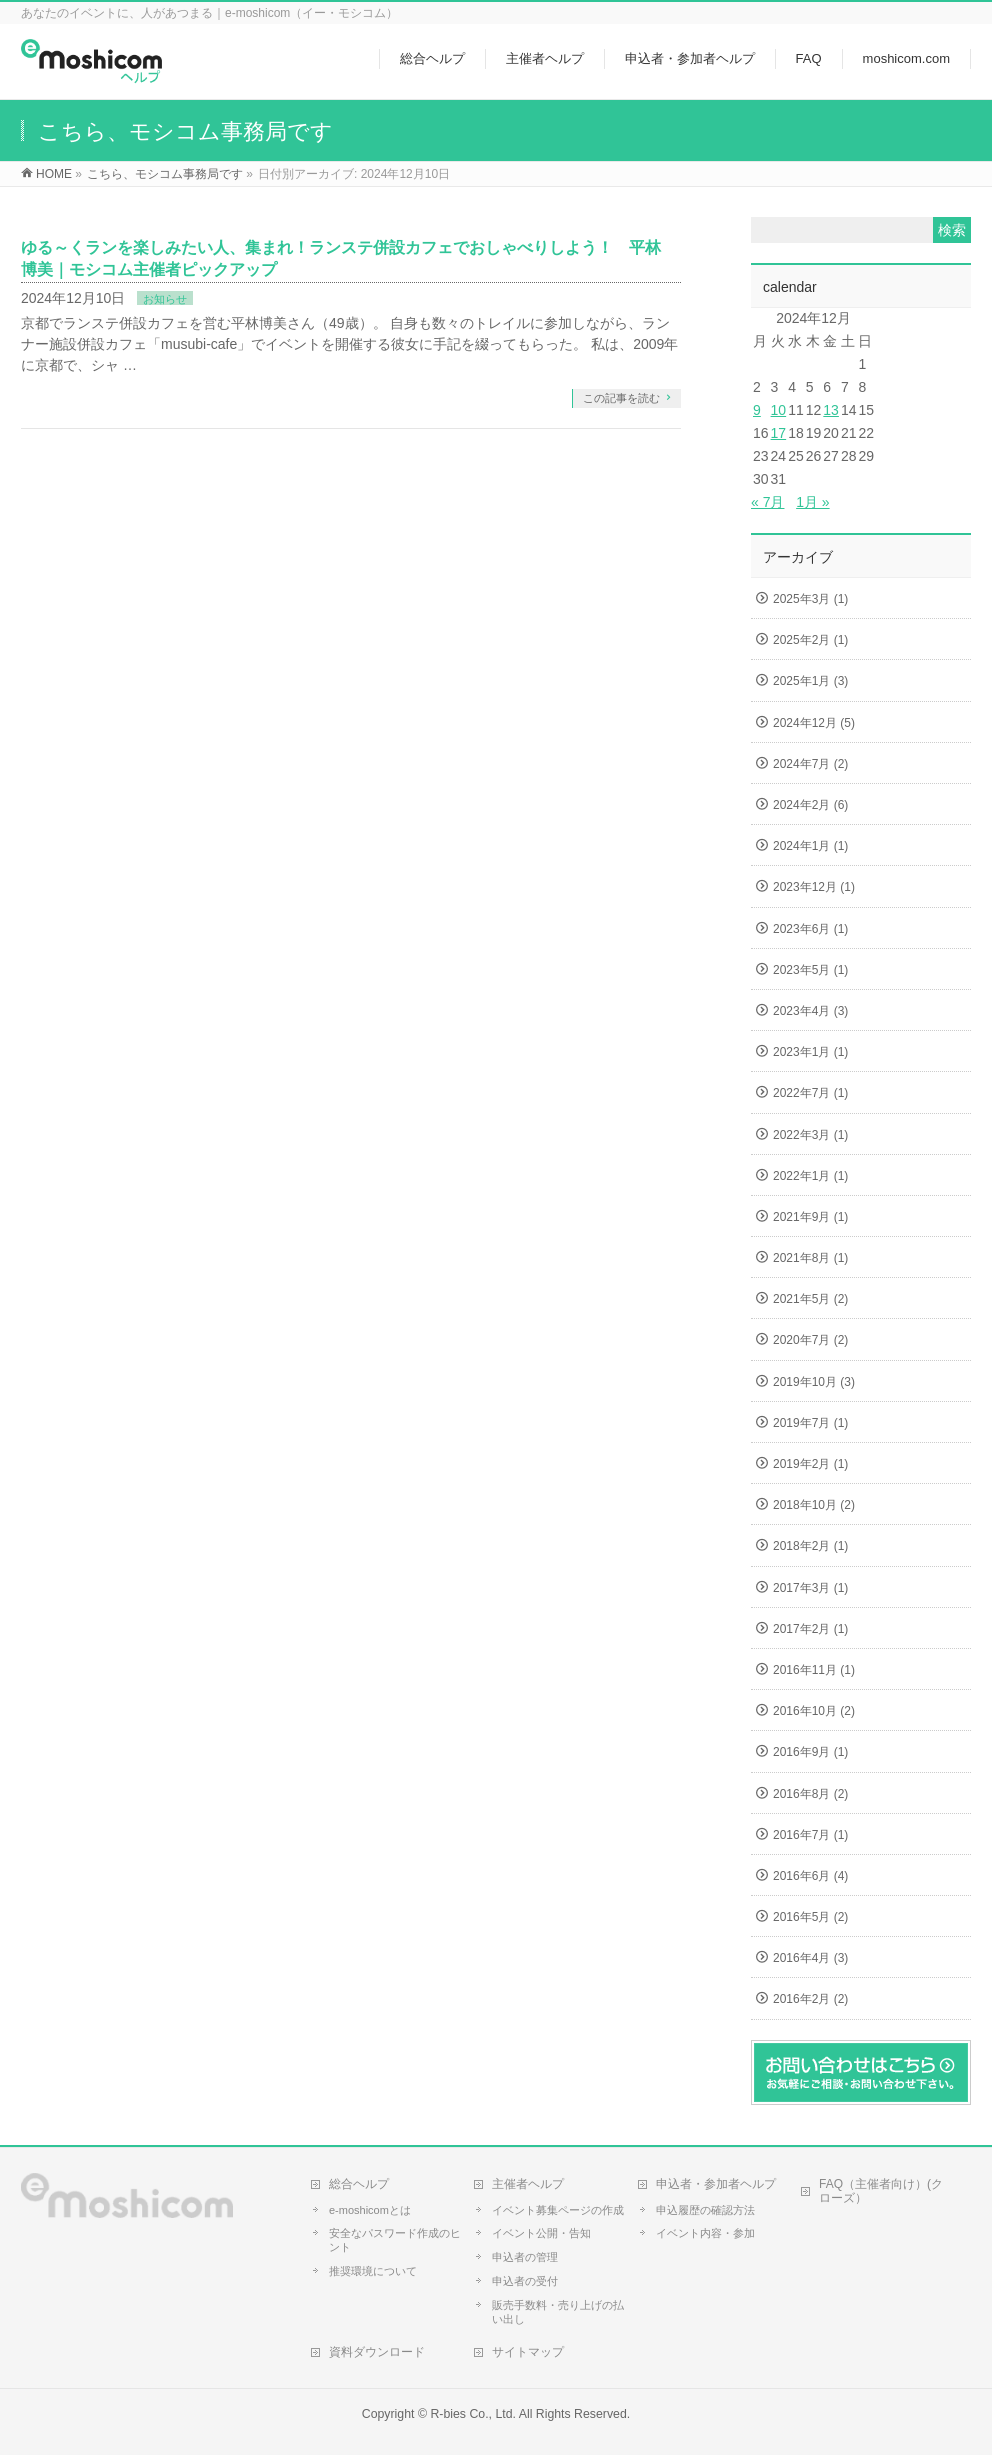  Describe the element at coordinates (621, 398) in the screenshot. I see `この記事を読む` at that location.